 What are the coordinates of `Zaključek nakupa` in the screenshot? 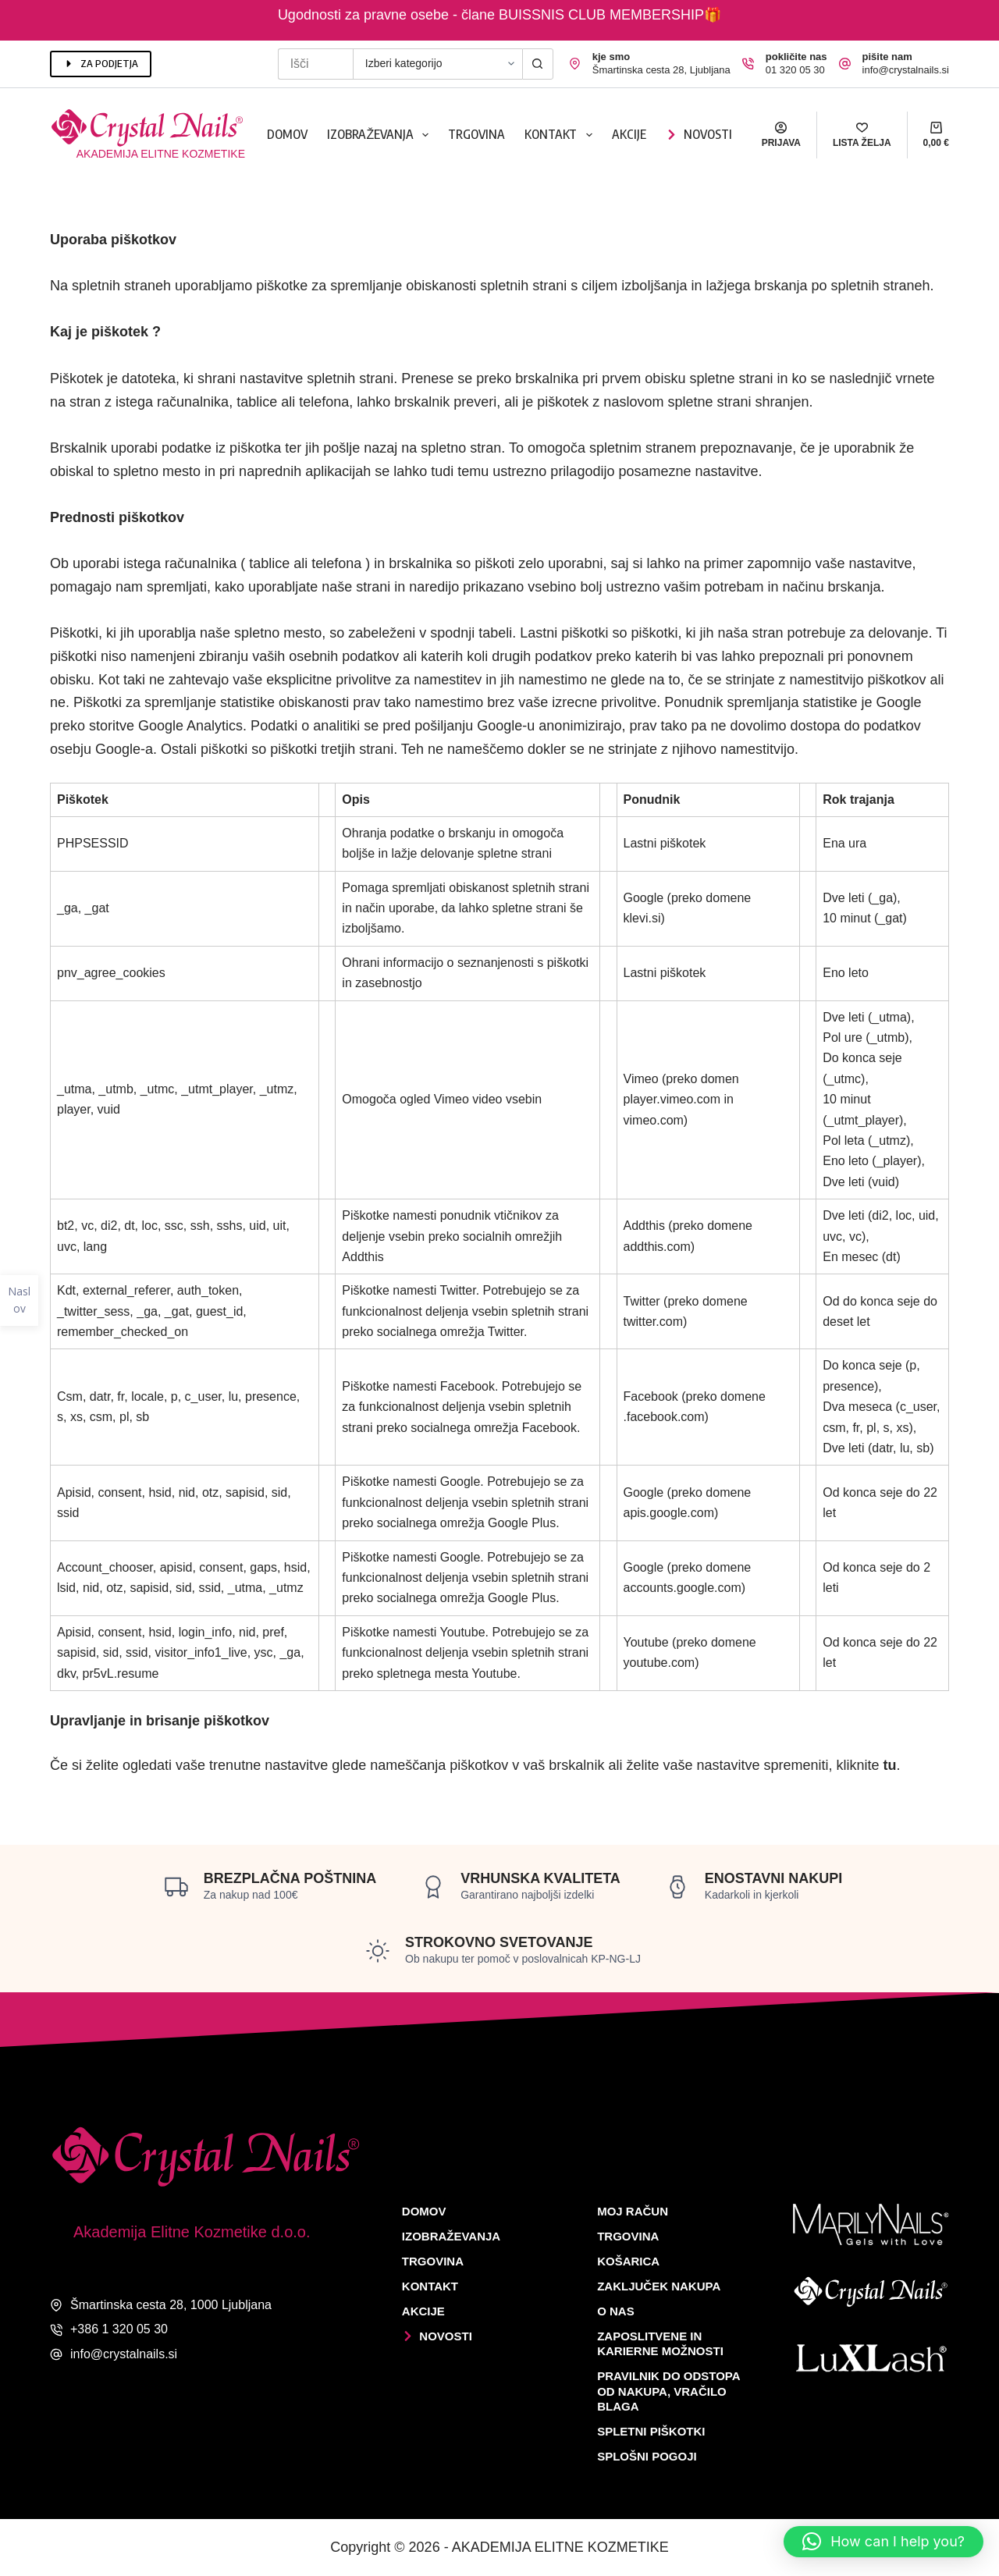 It's located at (658, 2286).